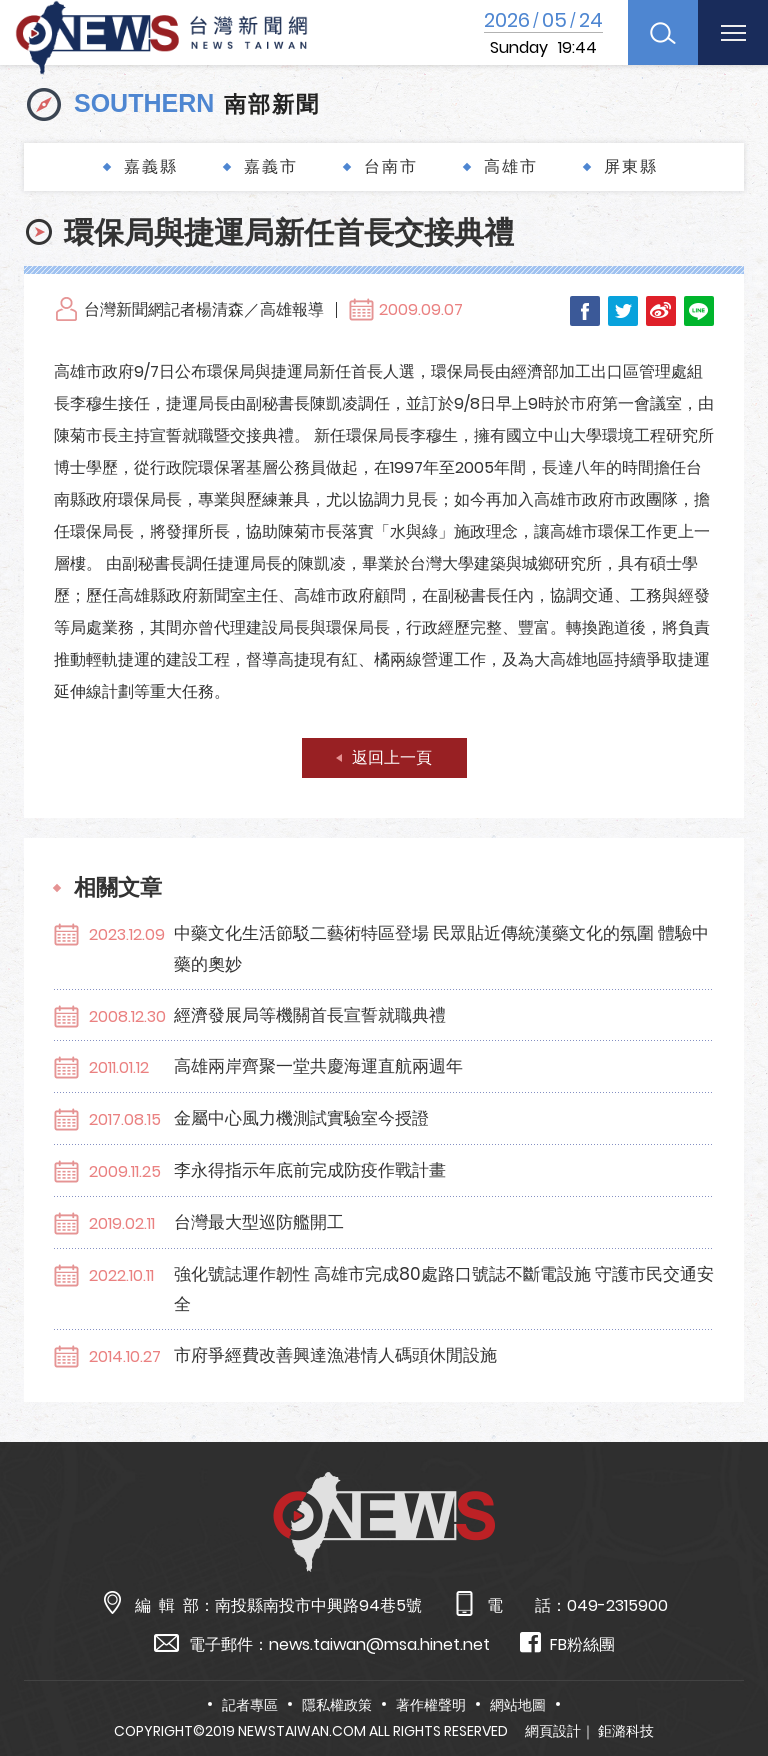 The image size is (768, 1756). Describe the element at coordinates (310, 1170) in the screenshot. I see `李永得指示年底前完成防疫作戰計畫` at that location.